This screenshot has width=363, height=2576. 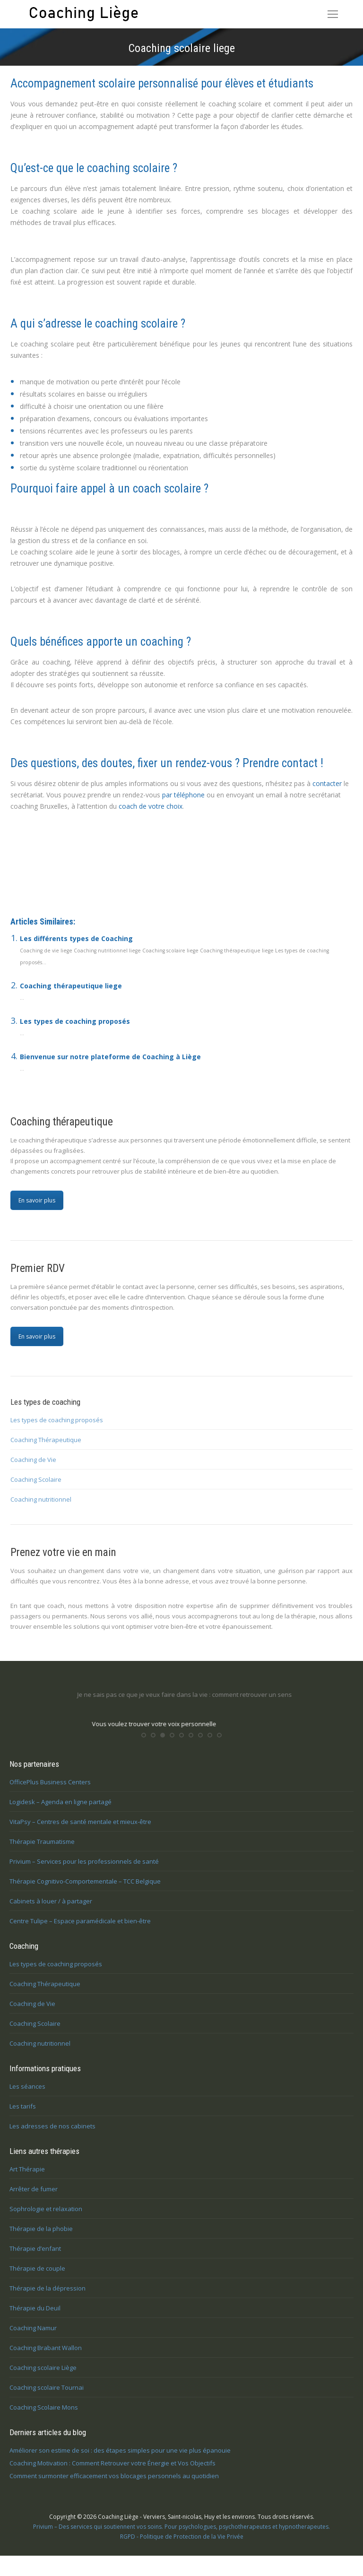 What do you see at coordinates (45, 2217) in the screenshot?
I see `Sophrologie et relaxation` at bounding box center [45, 2217].